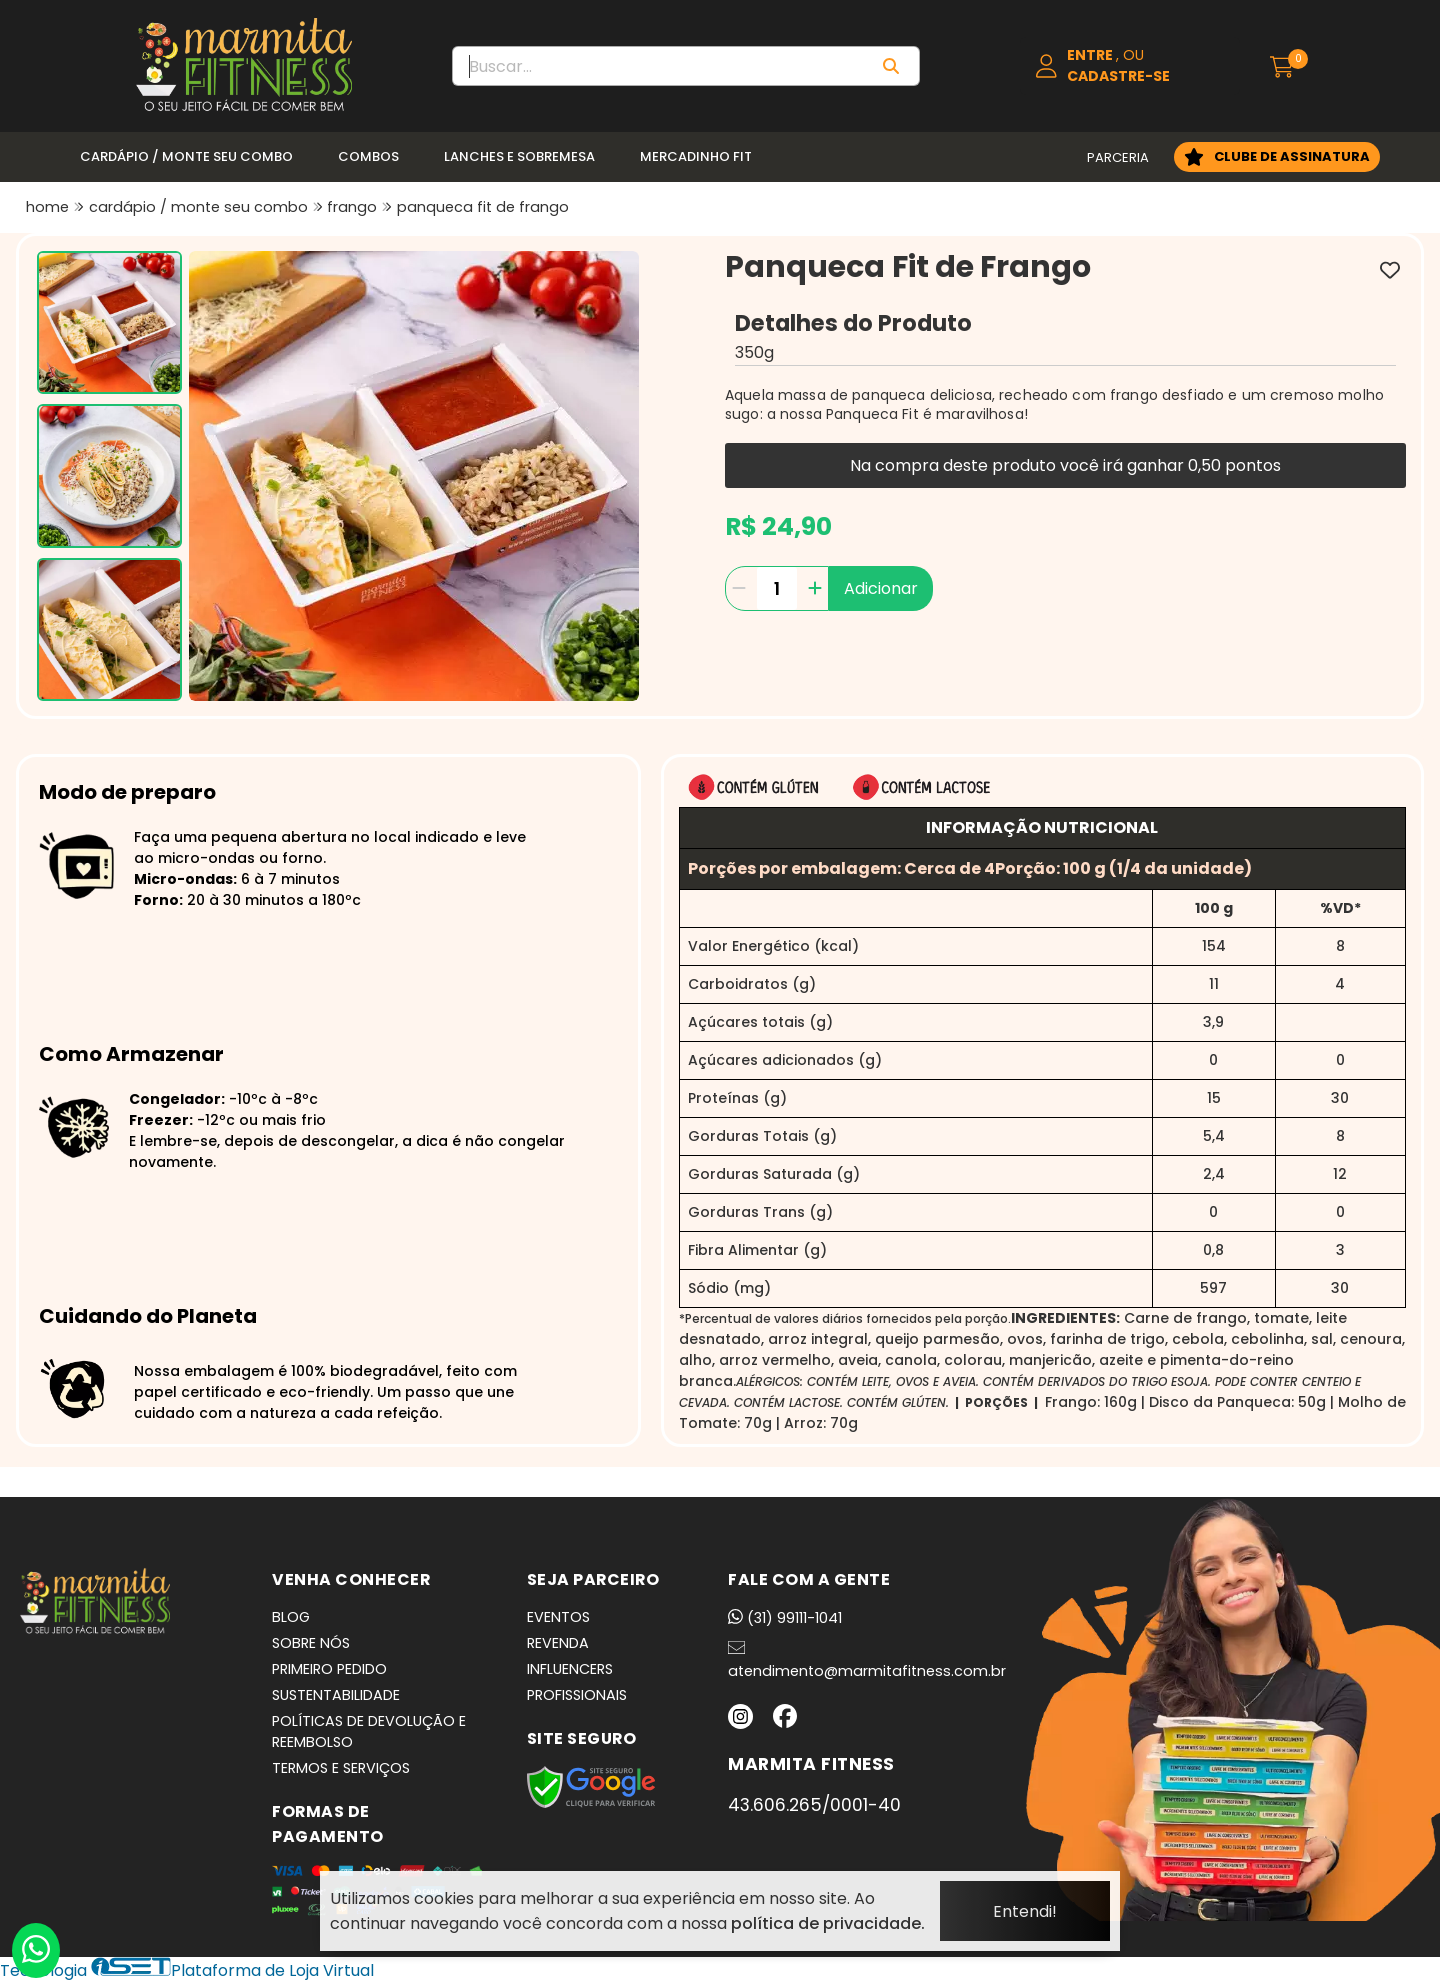  Describe the element at coordinates (329, 1669) in the screenshot. I see `PRIMEIRO PEDIDO` at that location.